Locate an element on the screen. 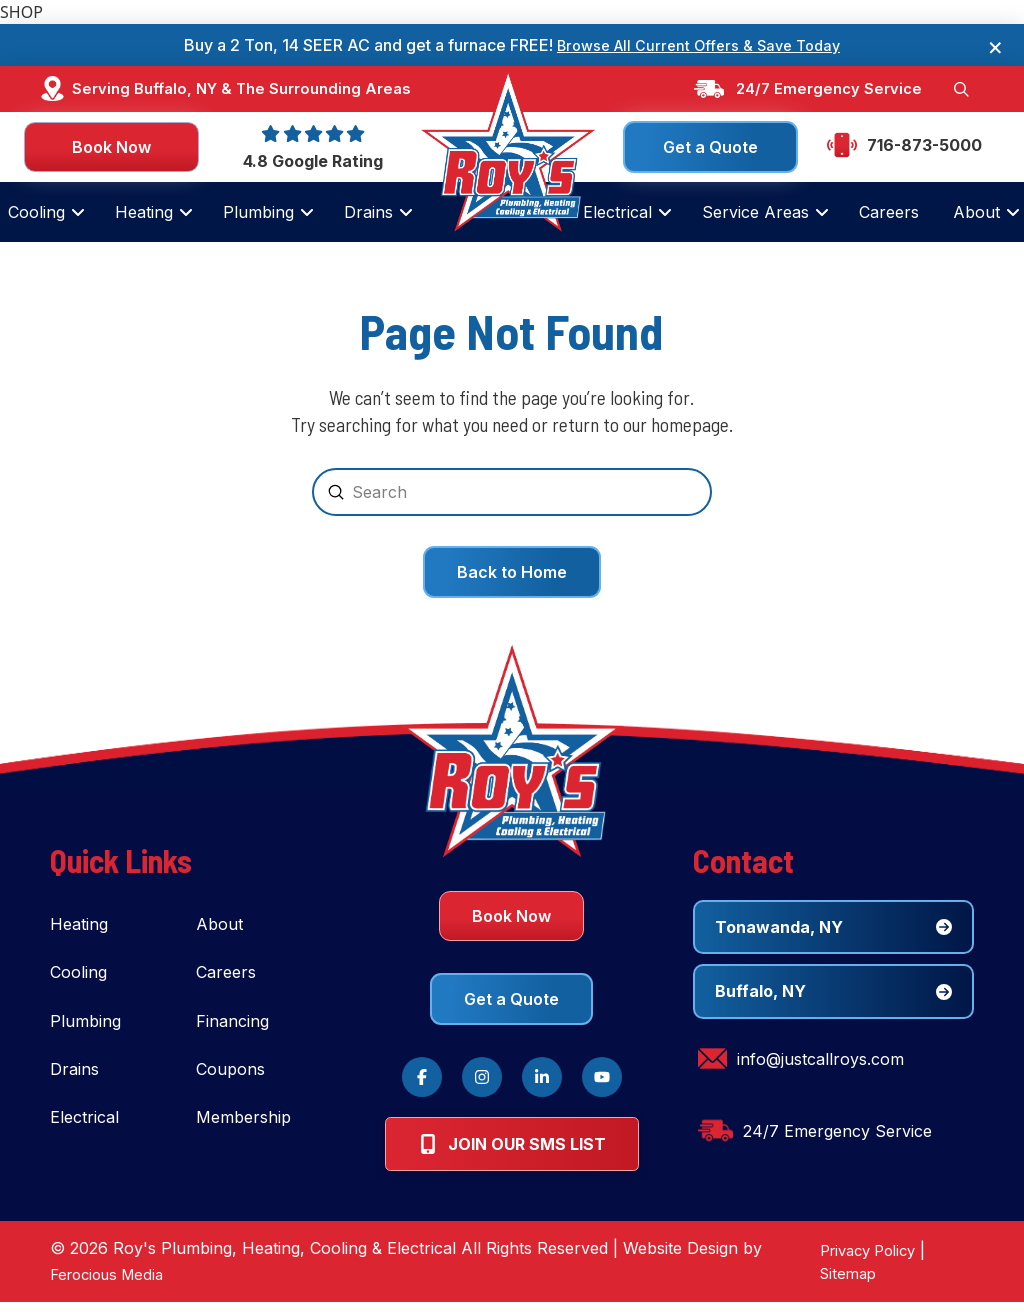  Sitemap is located at coordinates (838, 1283).